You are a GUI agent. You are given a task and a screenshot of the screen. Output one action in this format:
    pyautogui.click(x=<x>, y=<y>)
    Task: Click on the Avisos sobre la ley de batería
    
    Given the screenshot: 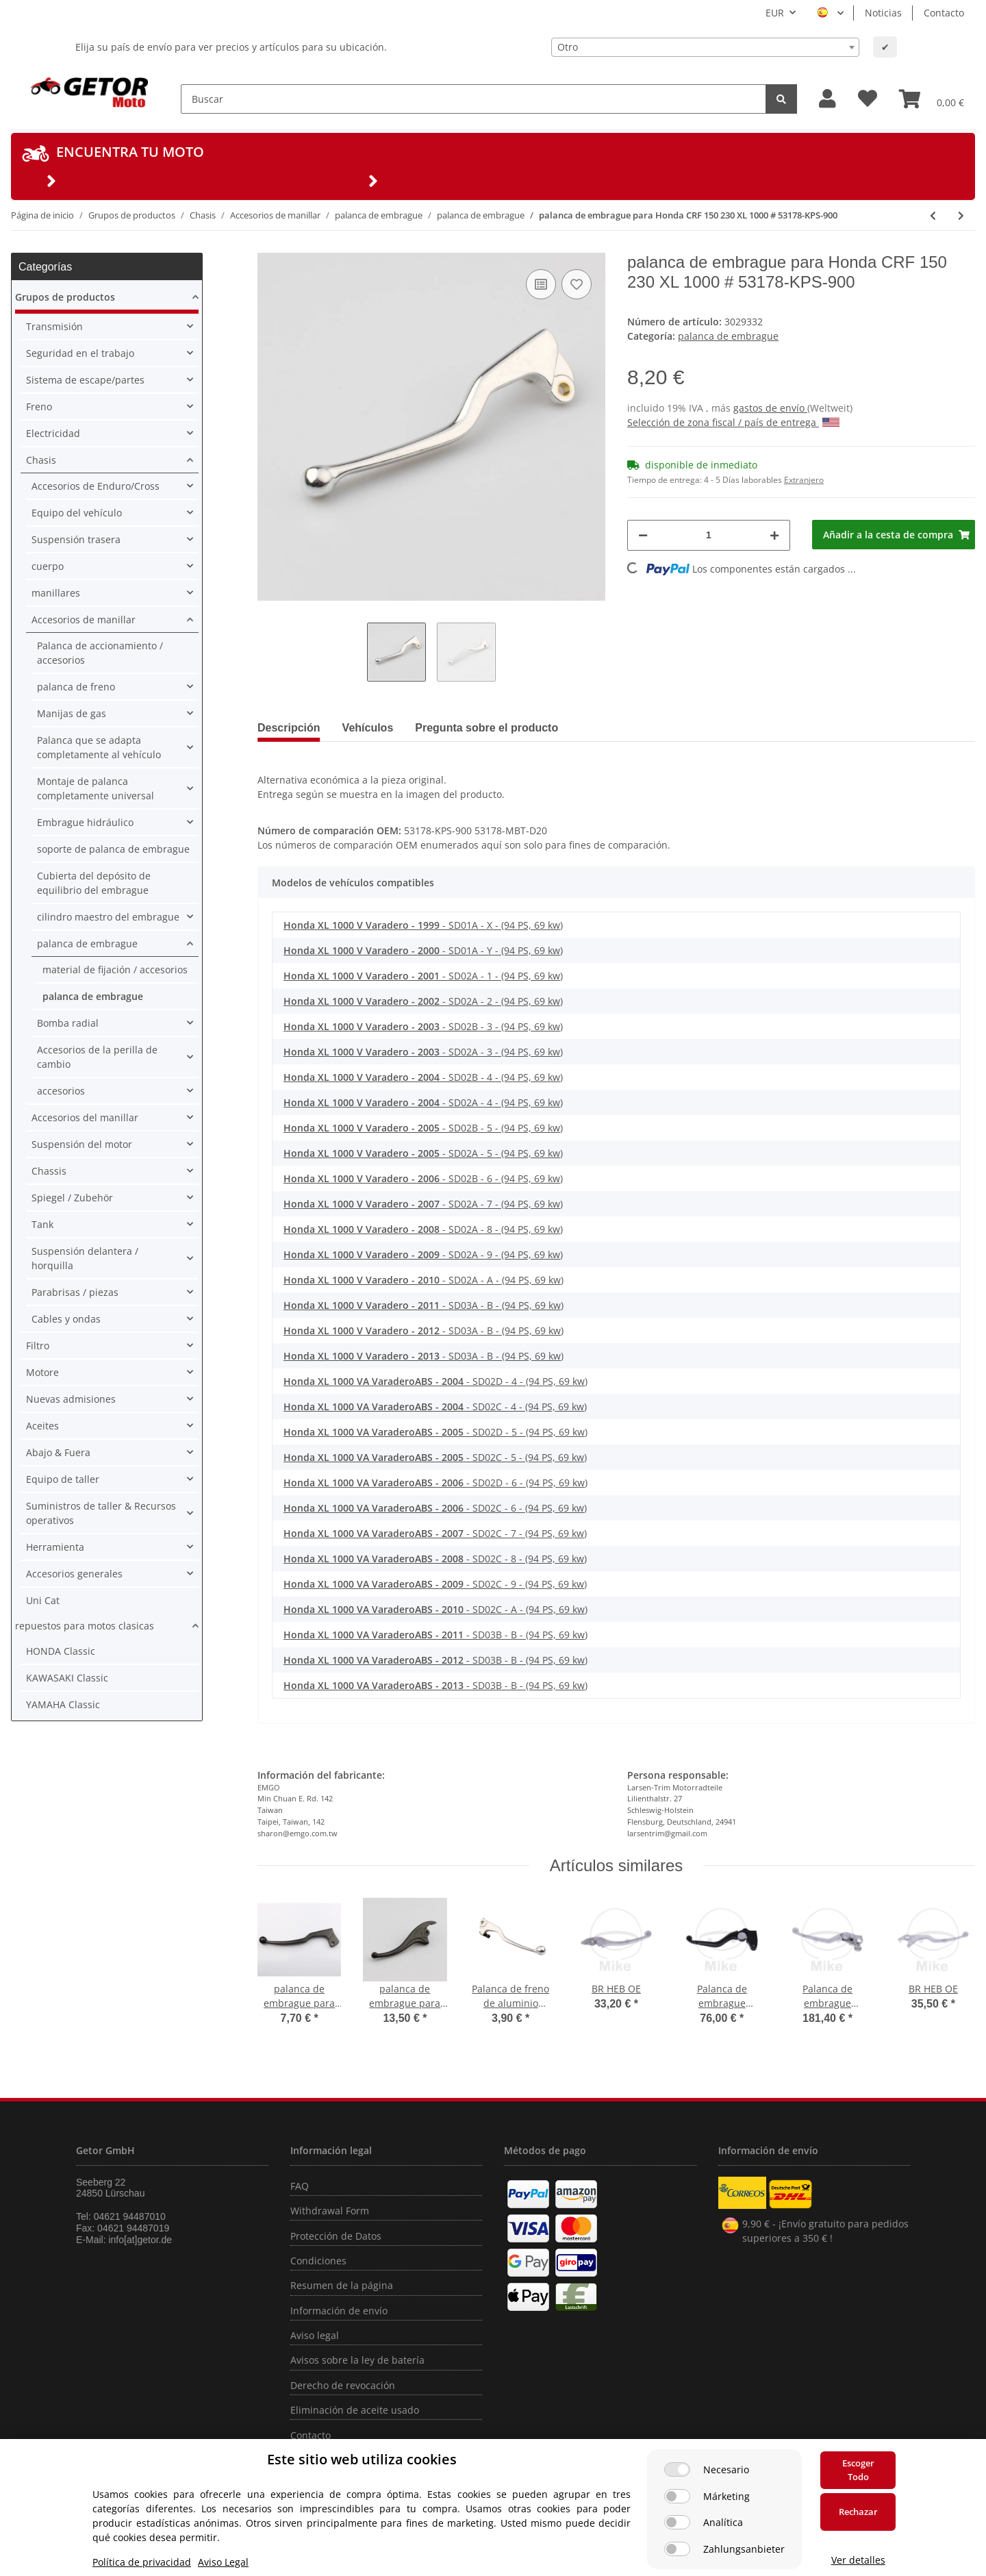 What is the action you would take?
    pyautogui.click(x=357, y=2359)
    